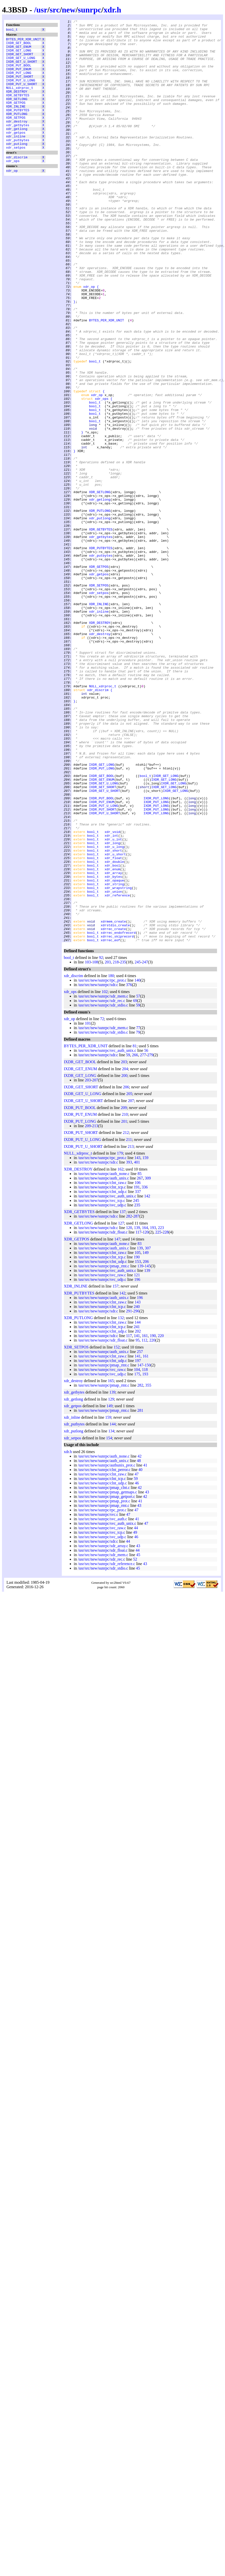 This screenshot has width=225, height=2576. Describe the element at coordinates (114, 1030) in the screenshot. I see `xdr_double` at that location.